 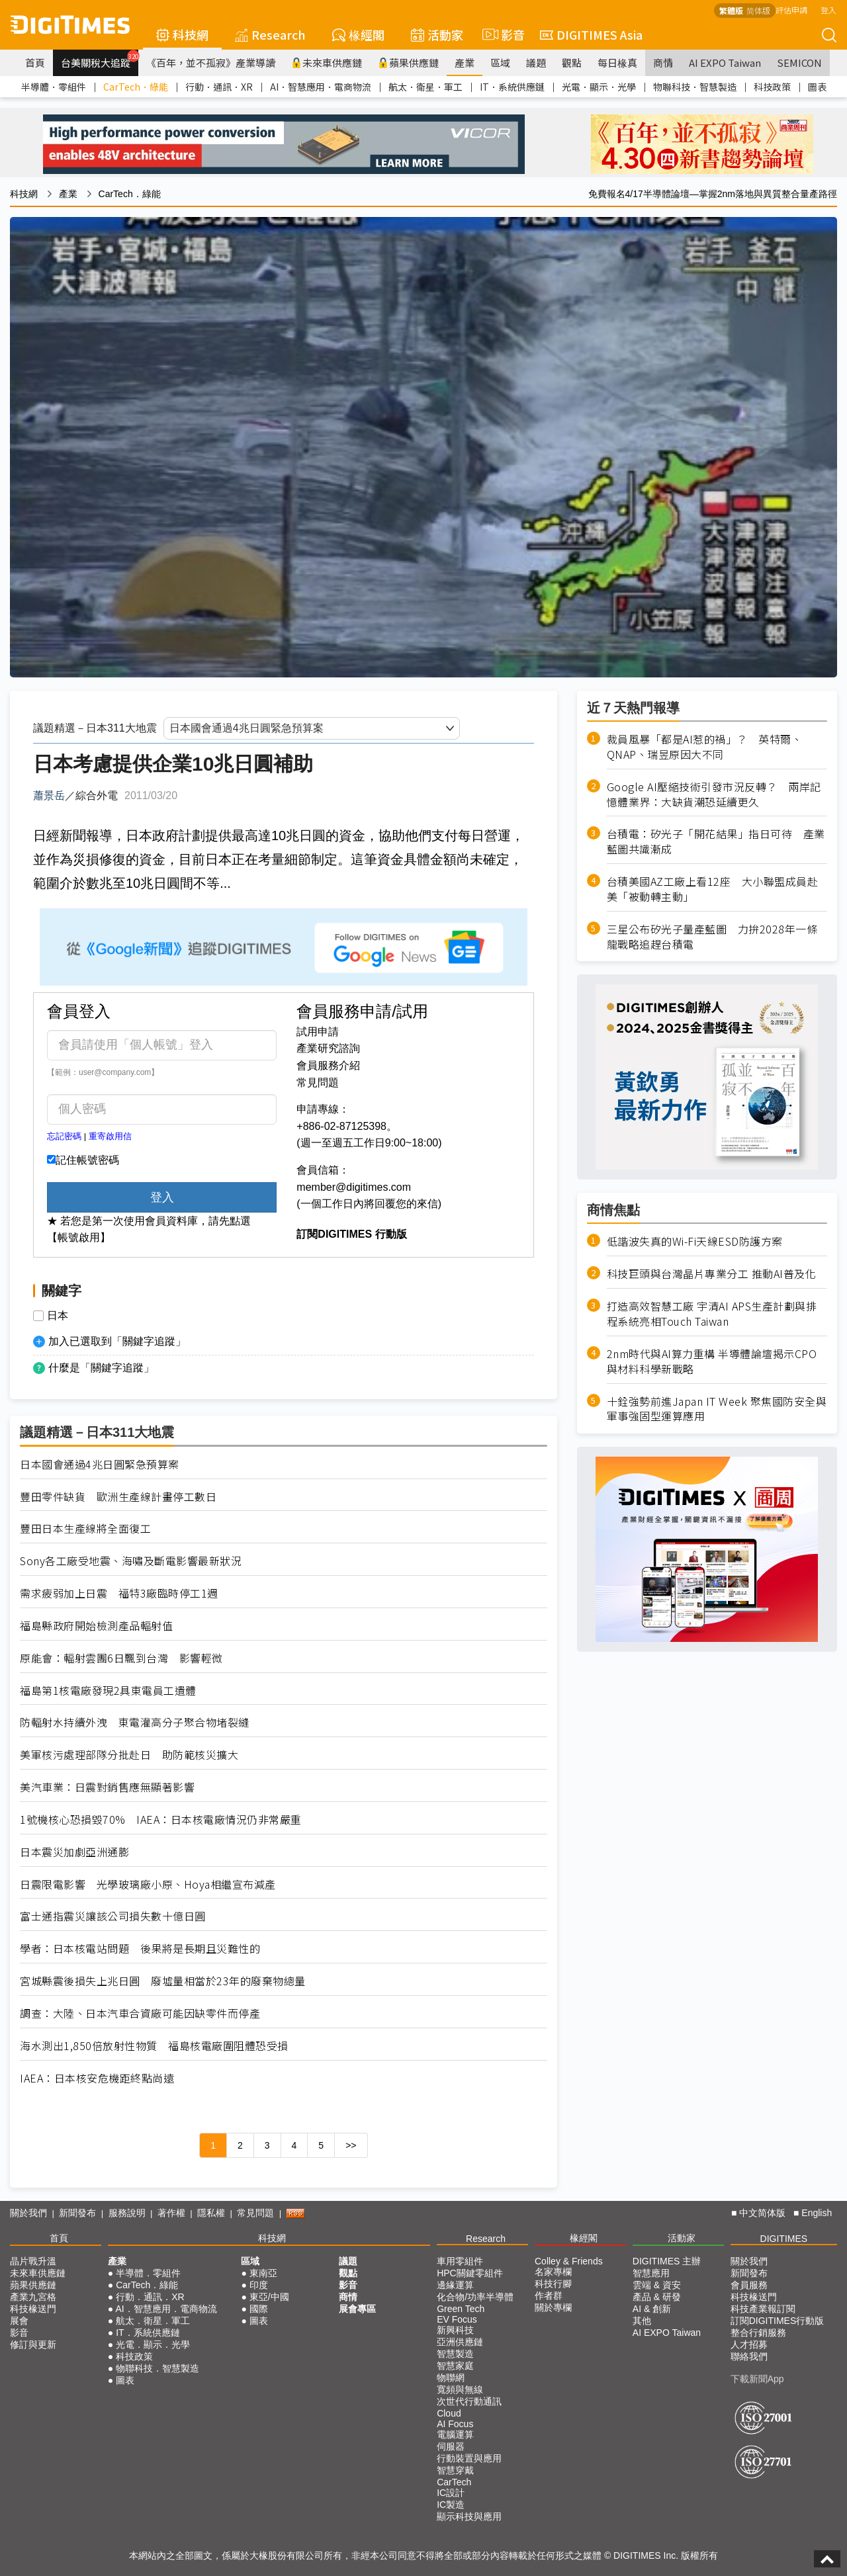 What do you see at coordinates (163, 1981) in the screenshot?
I see `宮城縣震後損失上兆日圓 廢墟量相當於23年的廢棄物總量` at bounding box center [163, 1981].